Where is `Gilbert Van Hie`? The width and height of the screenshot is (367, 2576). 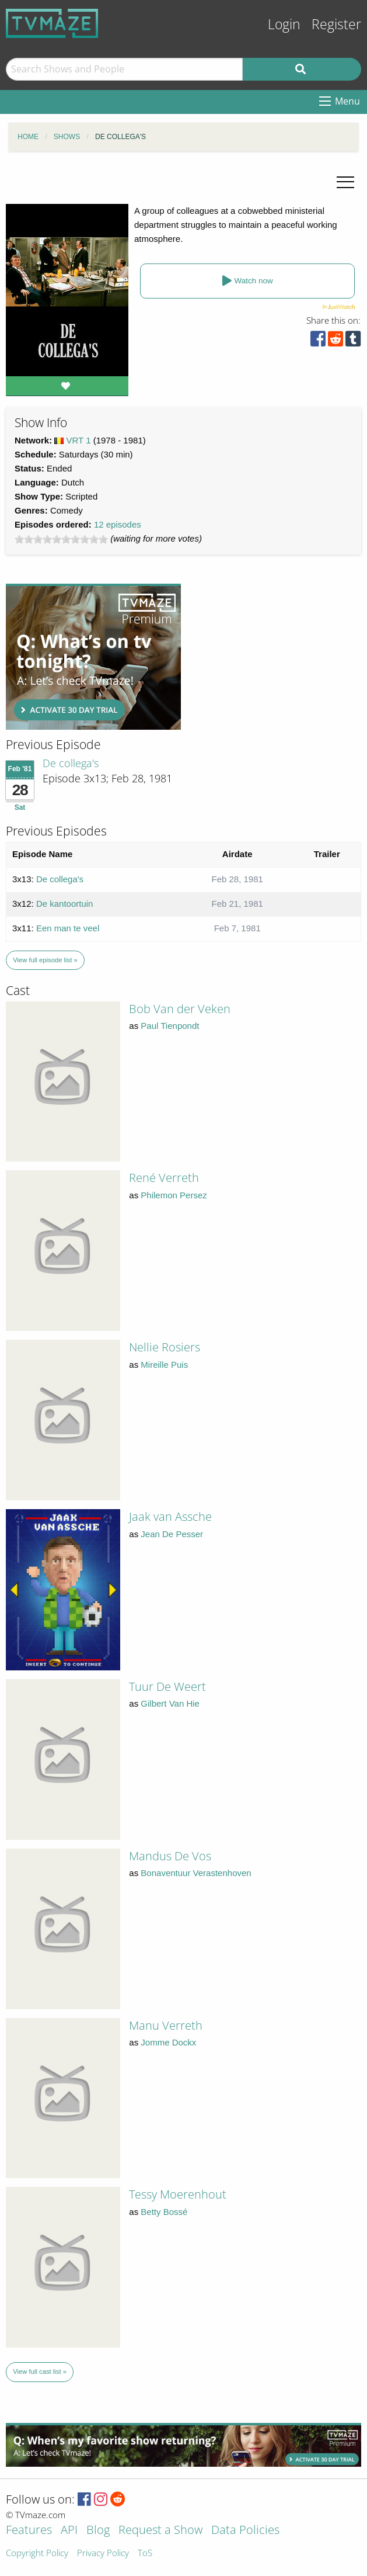
Gilbert Van Hie is located at coordinates (170, 1703).